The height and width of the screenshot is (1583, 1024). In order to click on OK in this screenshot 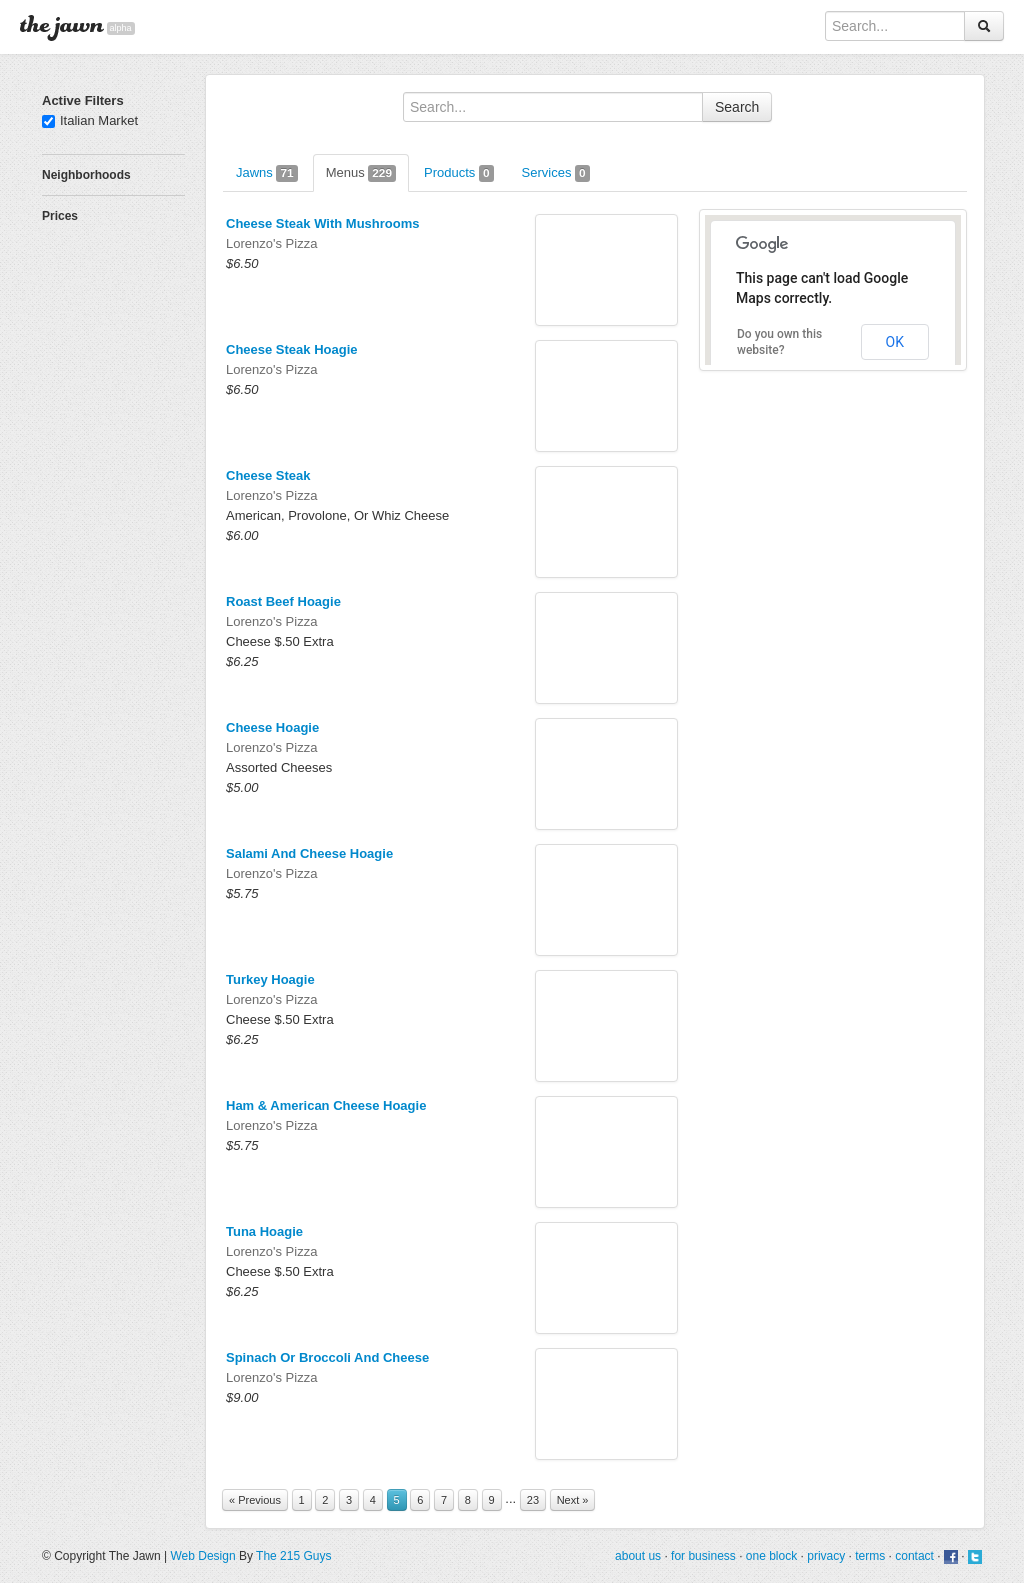, I will do `click(895, 342)`.